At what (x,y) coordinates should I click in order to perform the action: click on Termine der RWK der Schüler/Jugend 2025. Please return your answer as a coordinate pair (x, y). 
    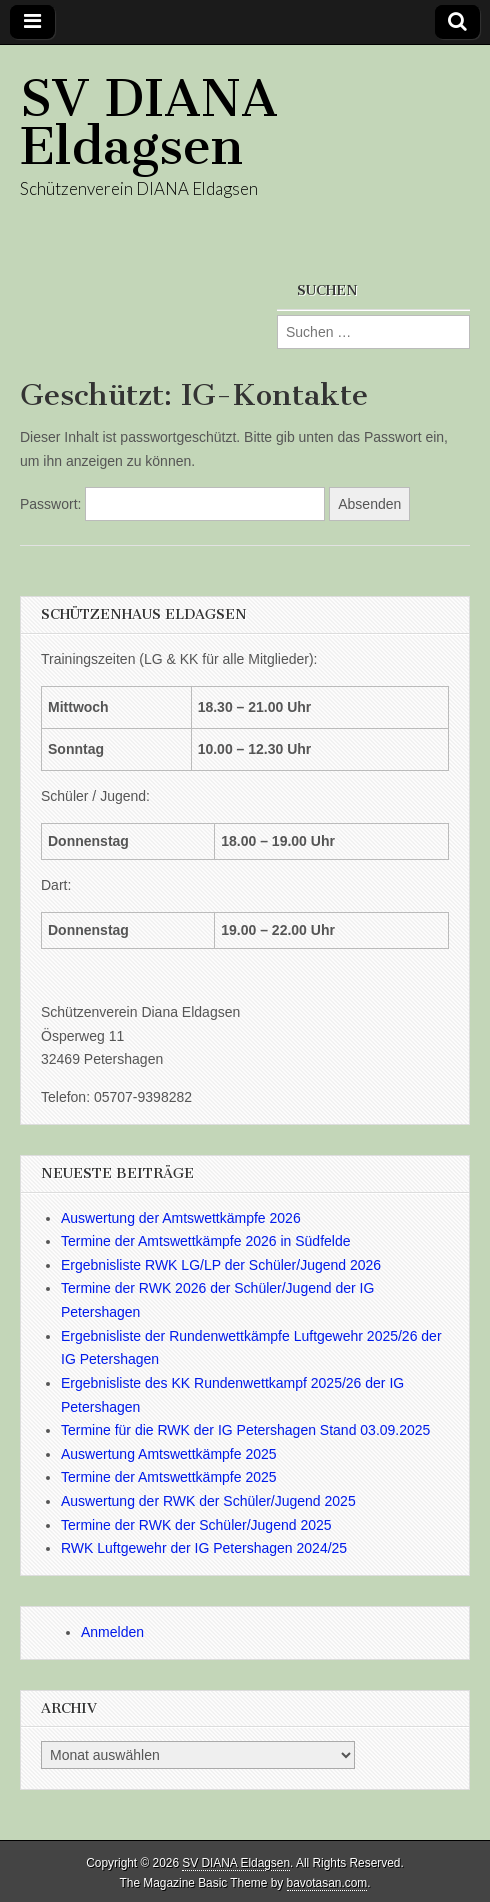
    Looking at the image, I should click on (196, 1525).